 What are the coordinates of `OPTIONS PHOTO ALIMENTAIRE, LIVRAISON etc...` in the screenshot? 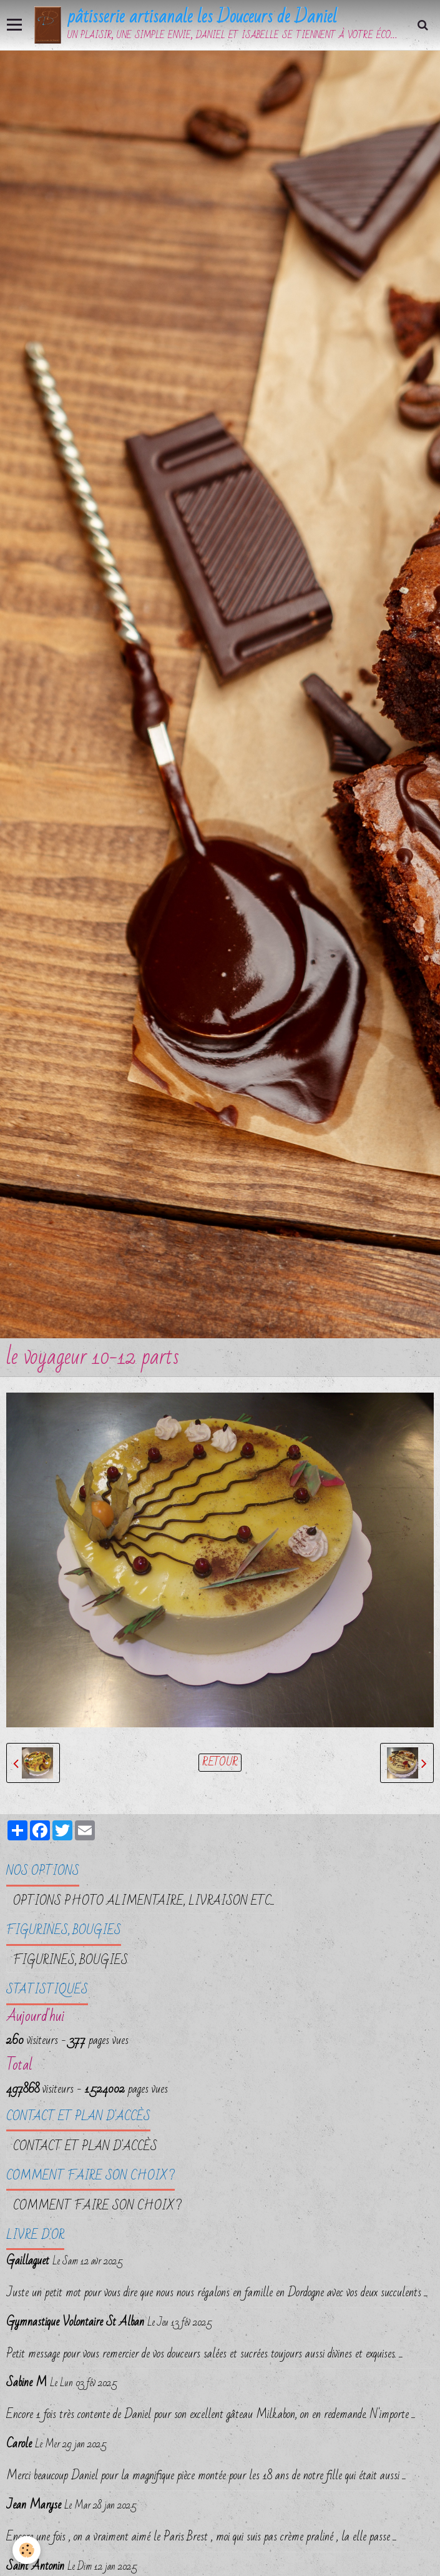 It's located at (144, 1901).